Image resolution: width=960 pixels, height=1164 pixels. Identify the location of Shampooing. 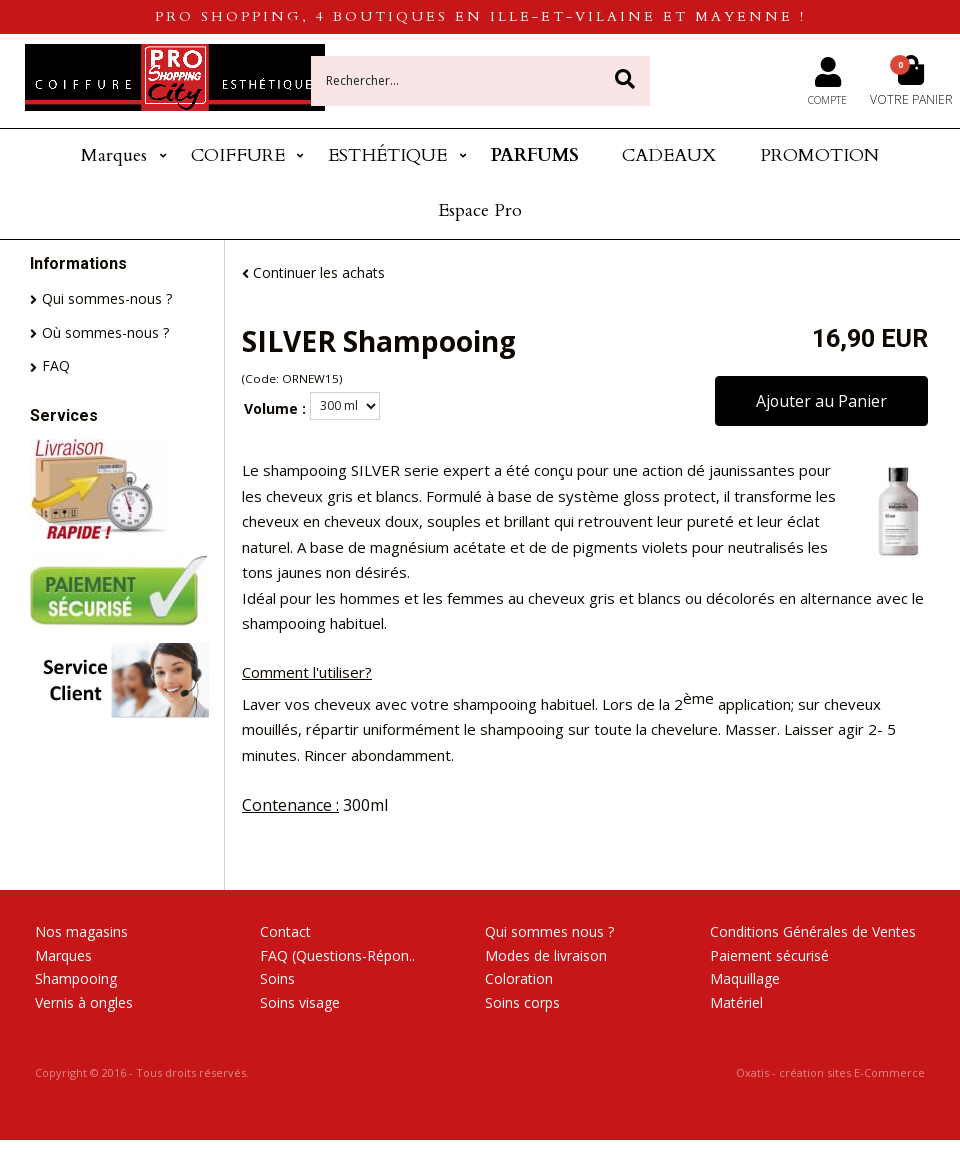
(76, 978).